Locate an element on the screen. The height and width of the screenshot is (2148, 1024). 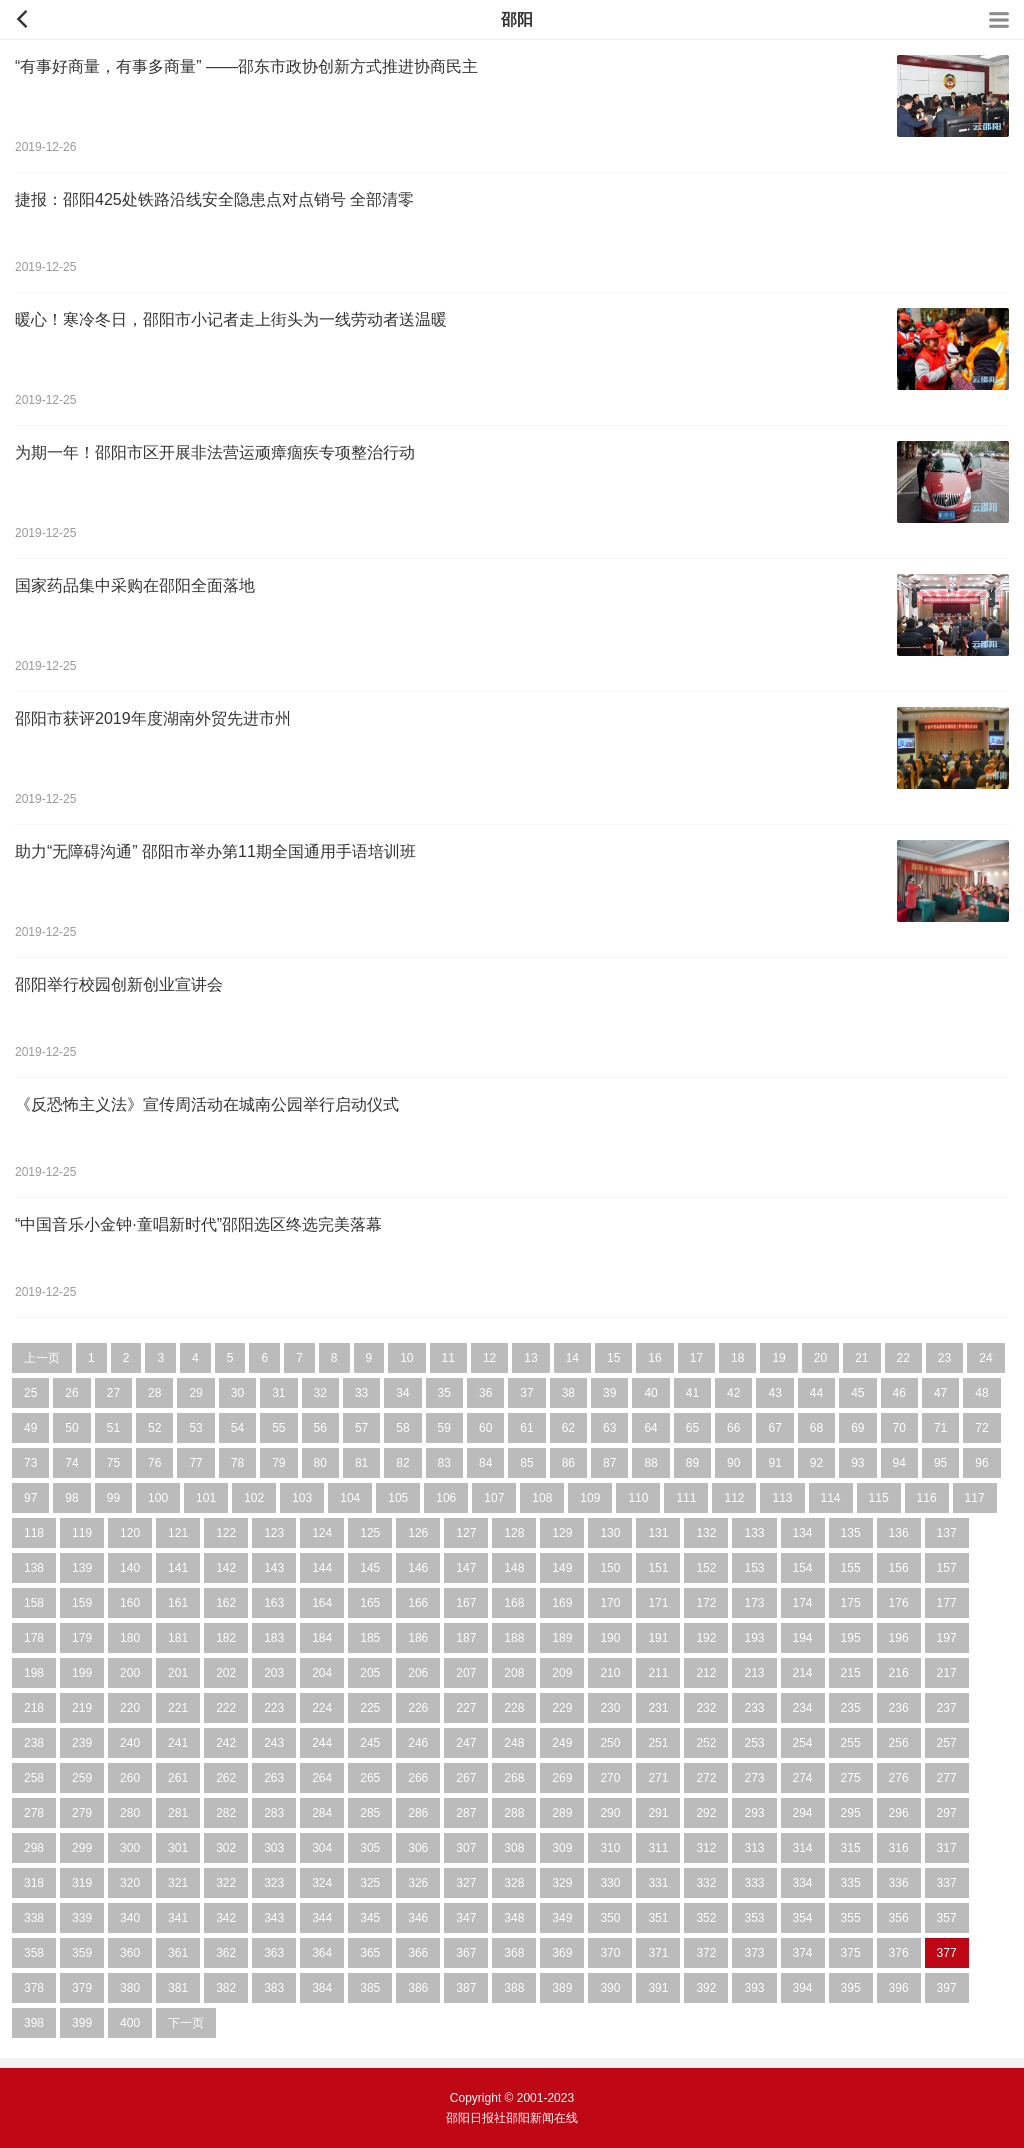
179 is located at coordinates (82, 1638).